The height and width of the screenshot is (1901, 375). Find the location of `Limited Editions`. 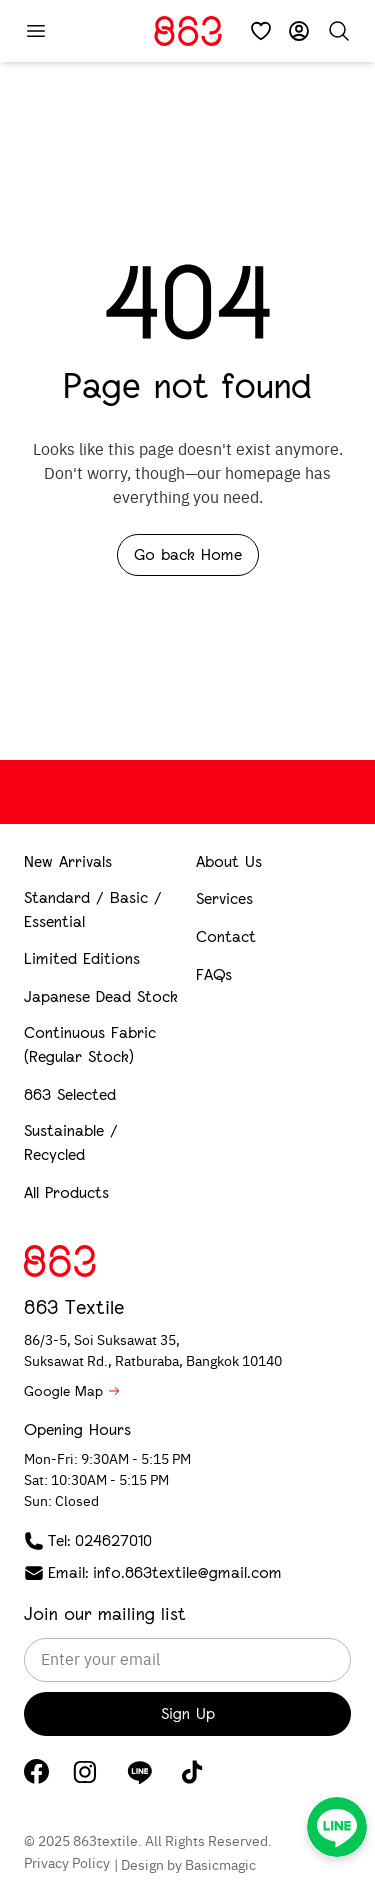

Limited Editions is located at coordinates (82, 958).